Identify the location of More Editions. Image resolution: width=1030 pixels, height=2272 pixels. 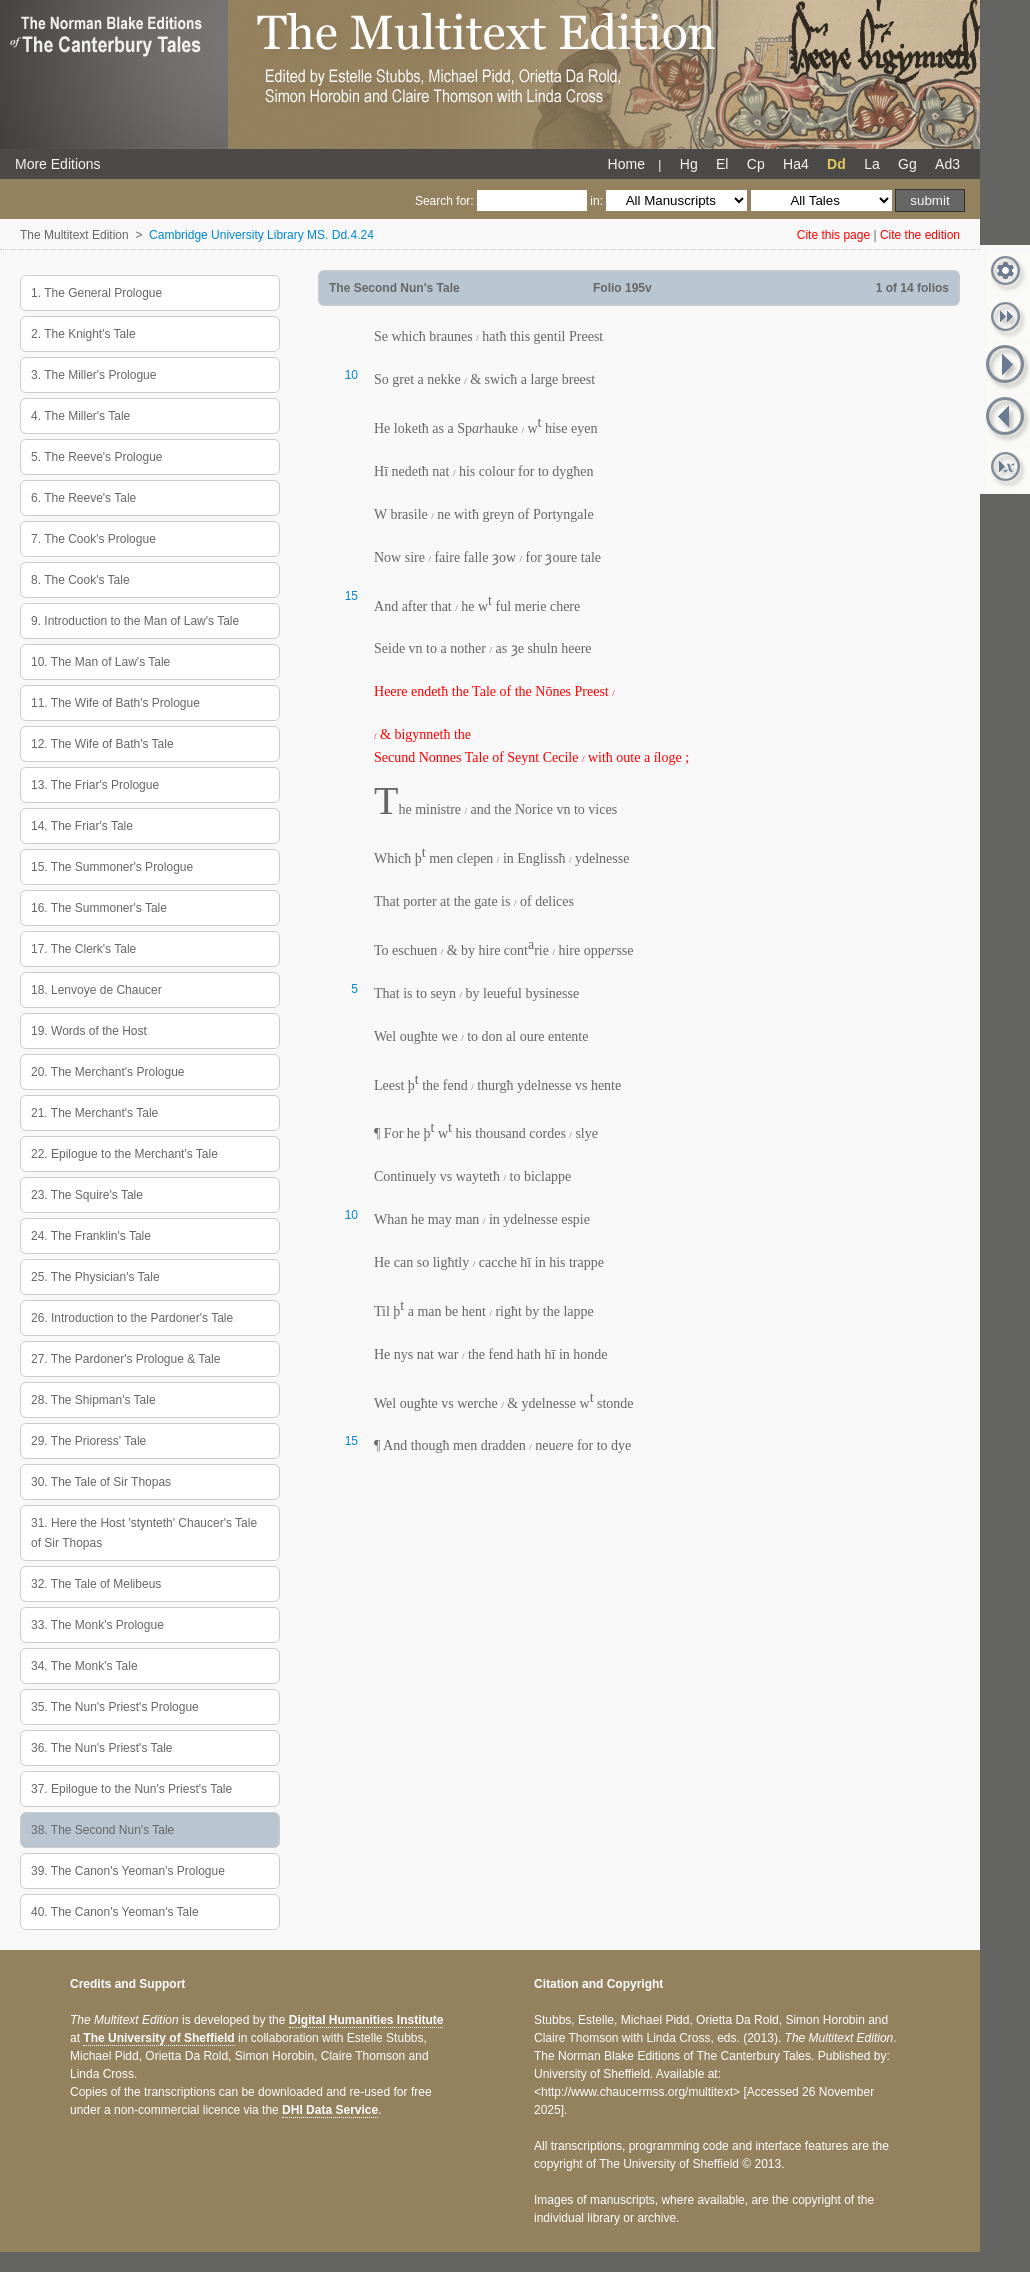
(58, 164).